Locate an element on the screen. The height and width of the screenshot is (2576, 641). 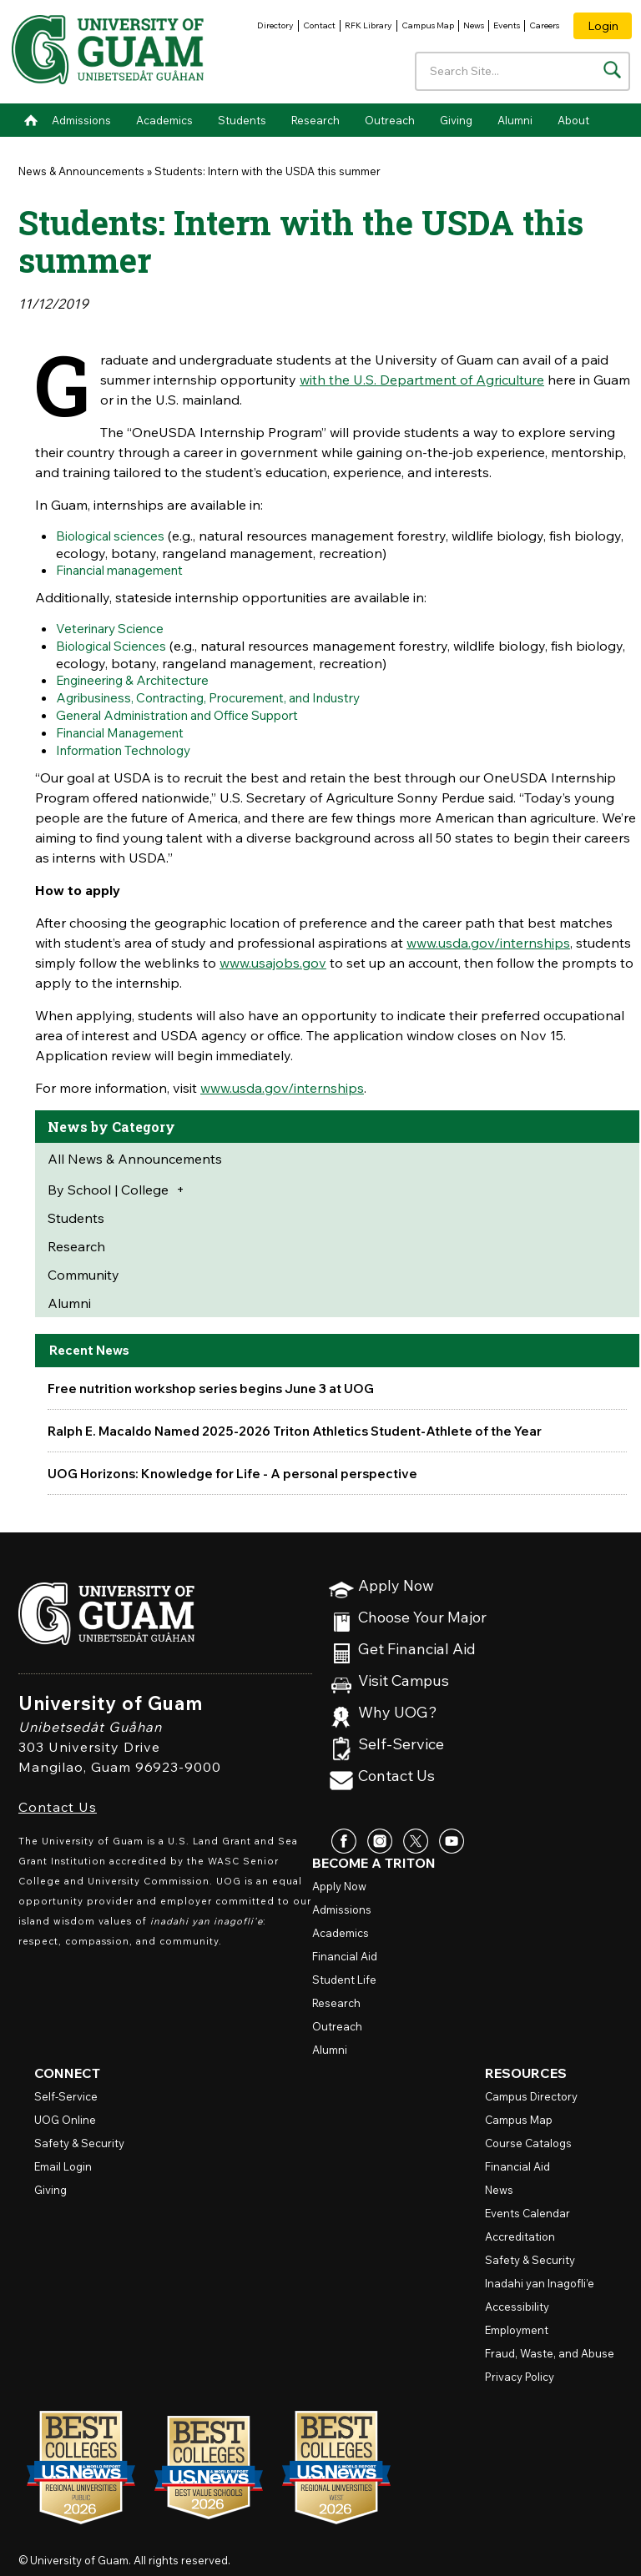
Alumni is located at coordinates (514, 120).